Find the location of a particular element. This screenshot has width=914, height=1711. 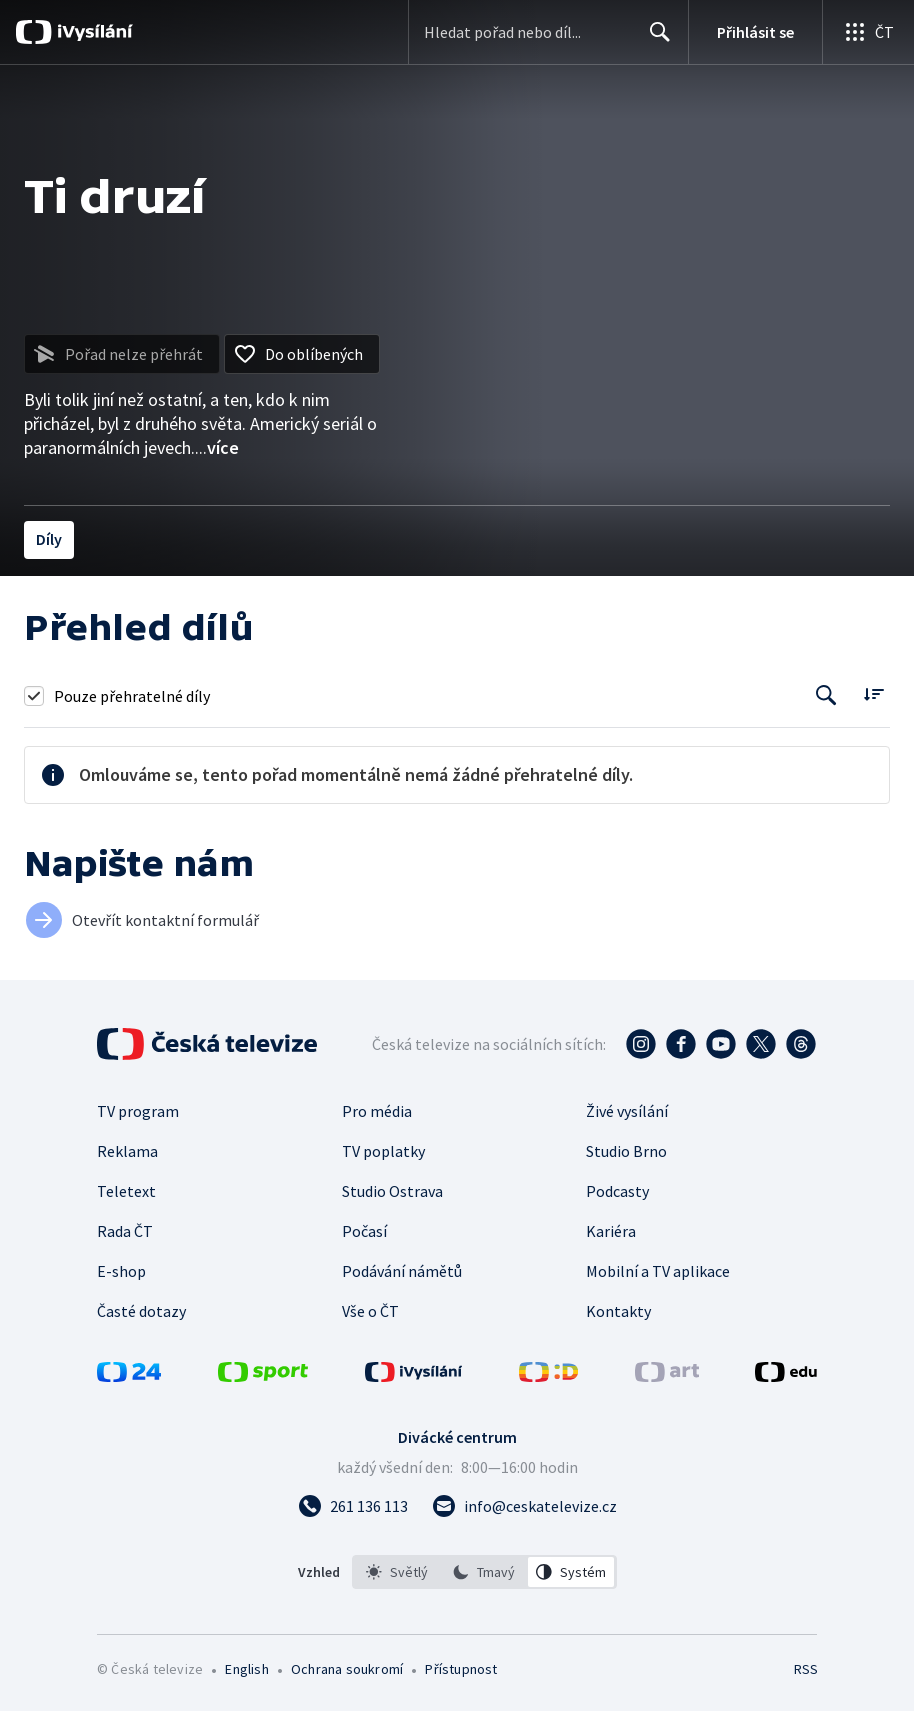

Vše o ČT is located at coordinates (370, 1311).